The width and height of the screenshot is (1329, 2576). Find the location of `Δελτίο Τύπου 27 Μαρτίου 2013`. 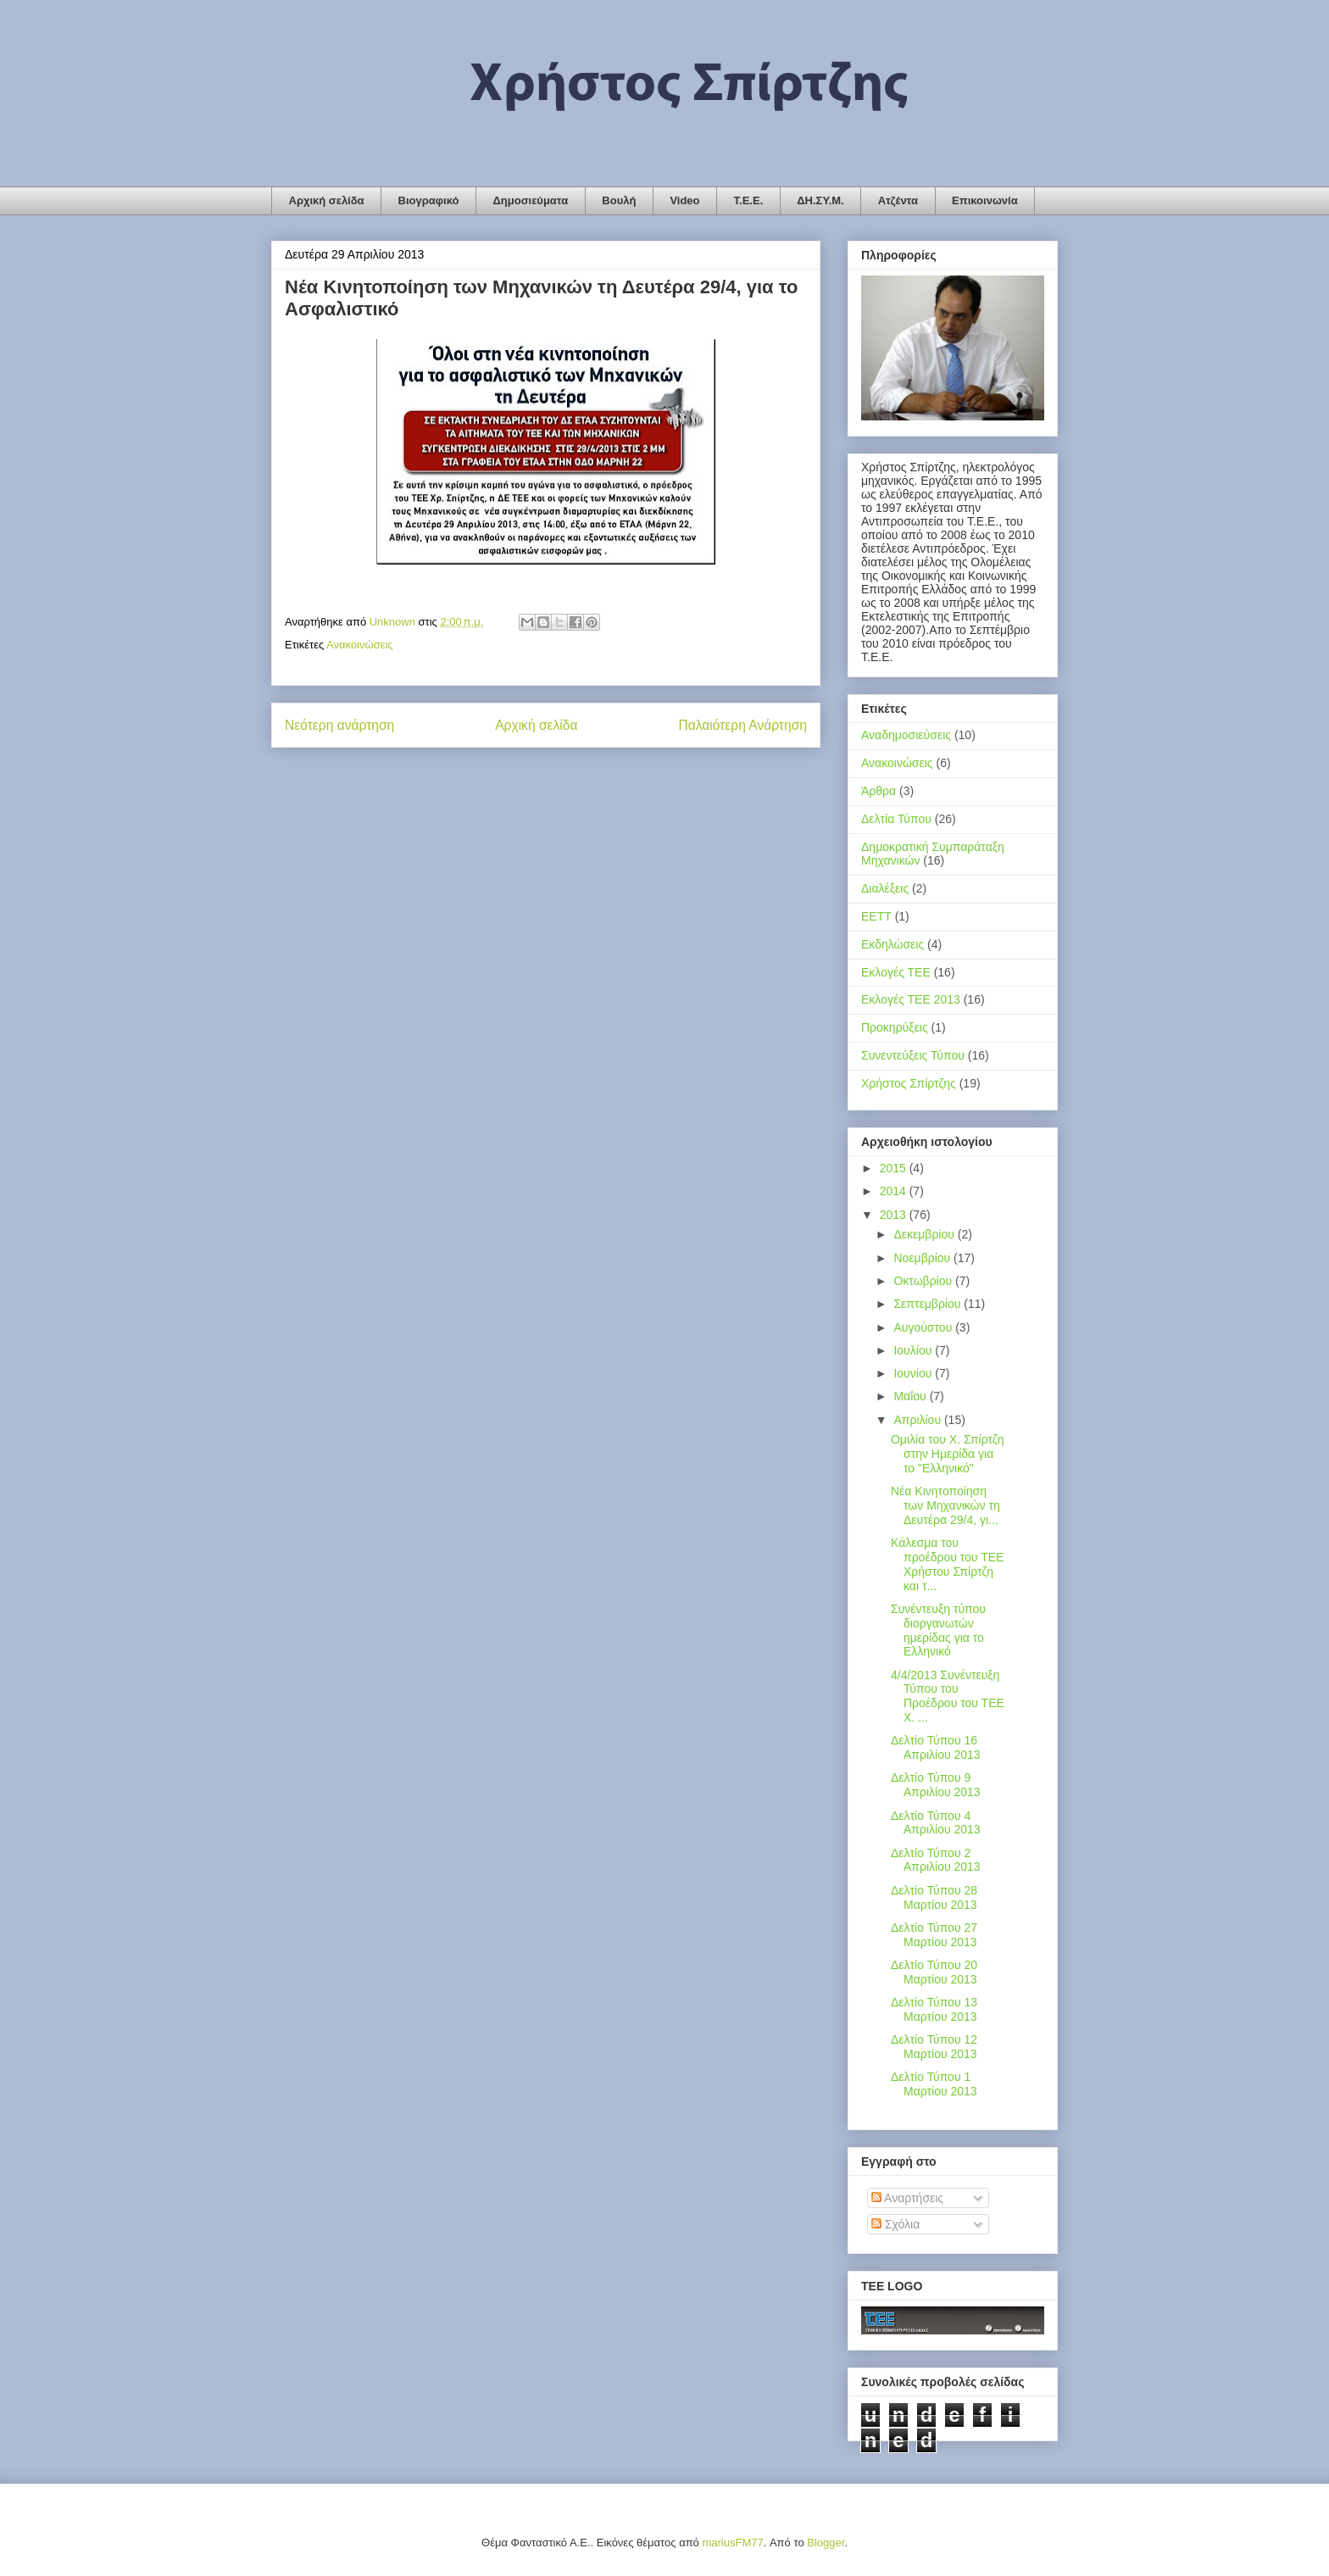

Δελτίο Τύπου 27 Μαρτίου 2013 is located at coordinates (934, 1935).